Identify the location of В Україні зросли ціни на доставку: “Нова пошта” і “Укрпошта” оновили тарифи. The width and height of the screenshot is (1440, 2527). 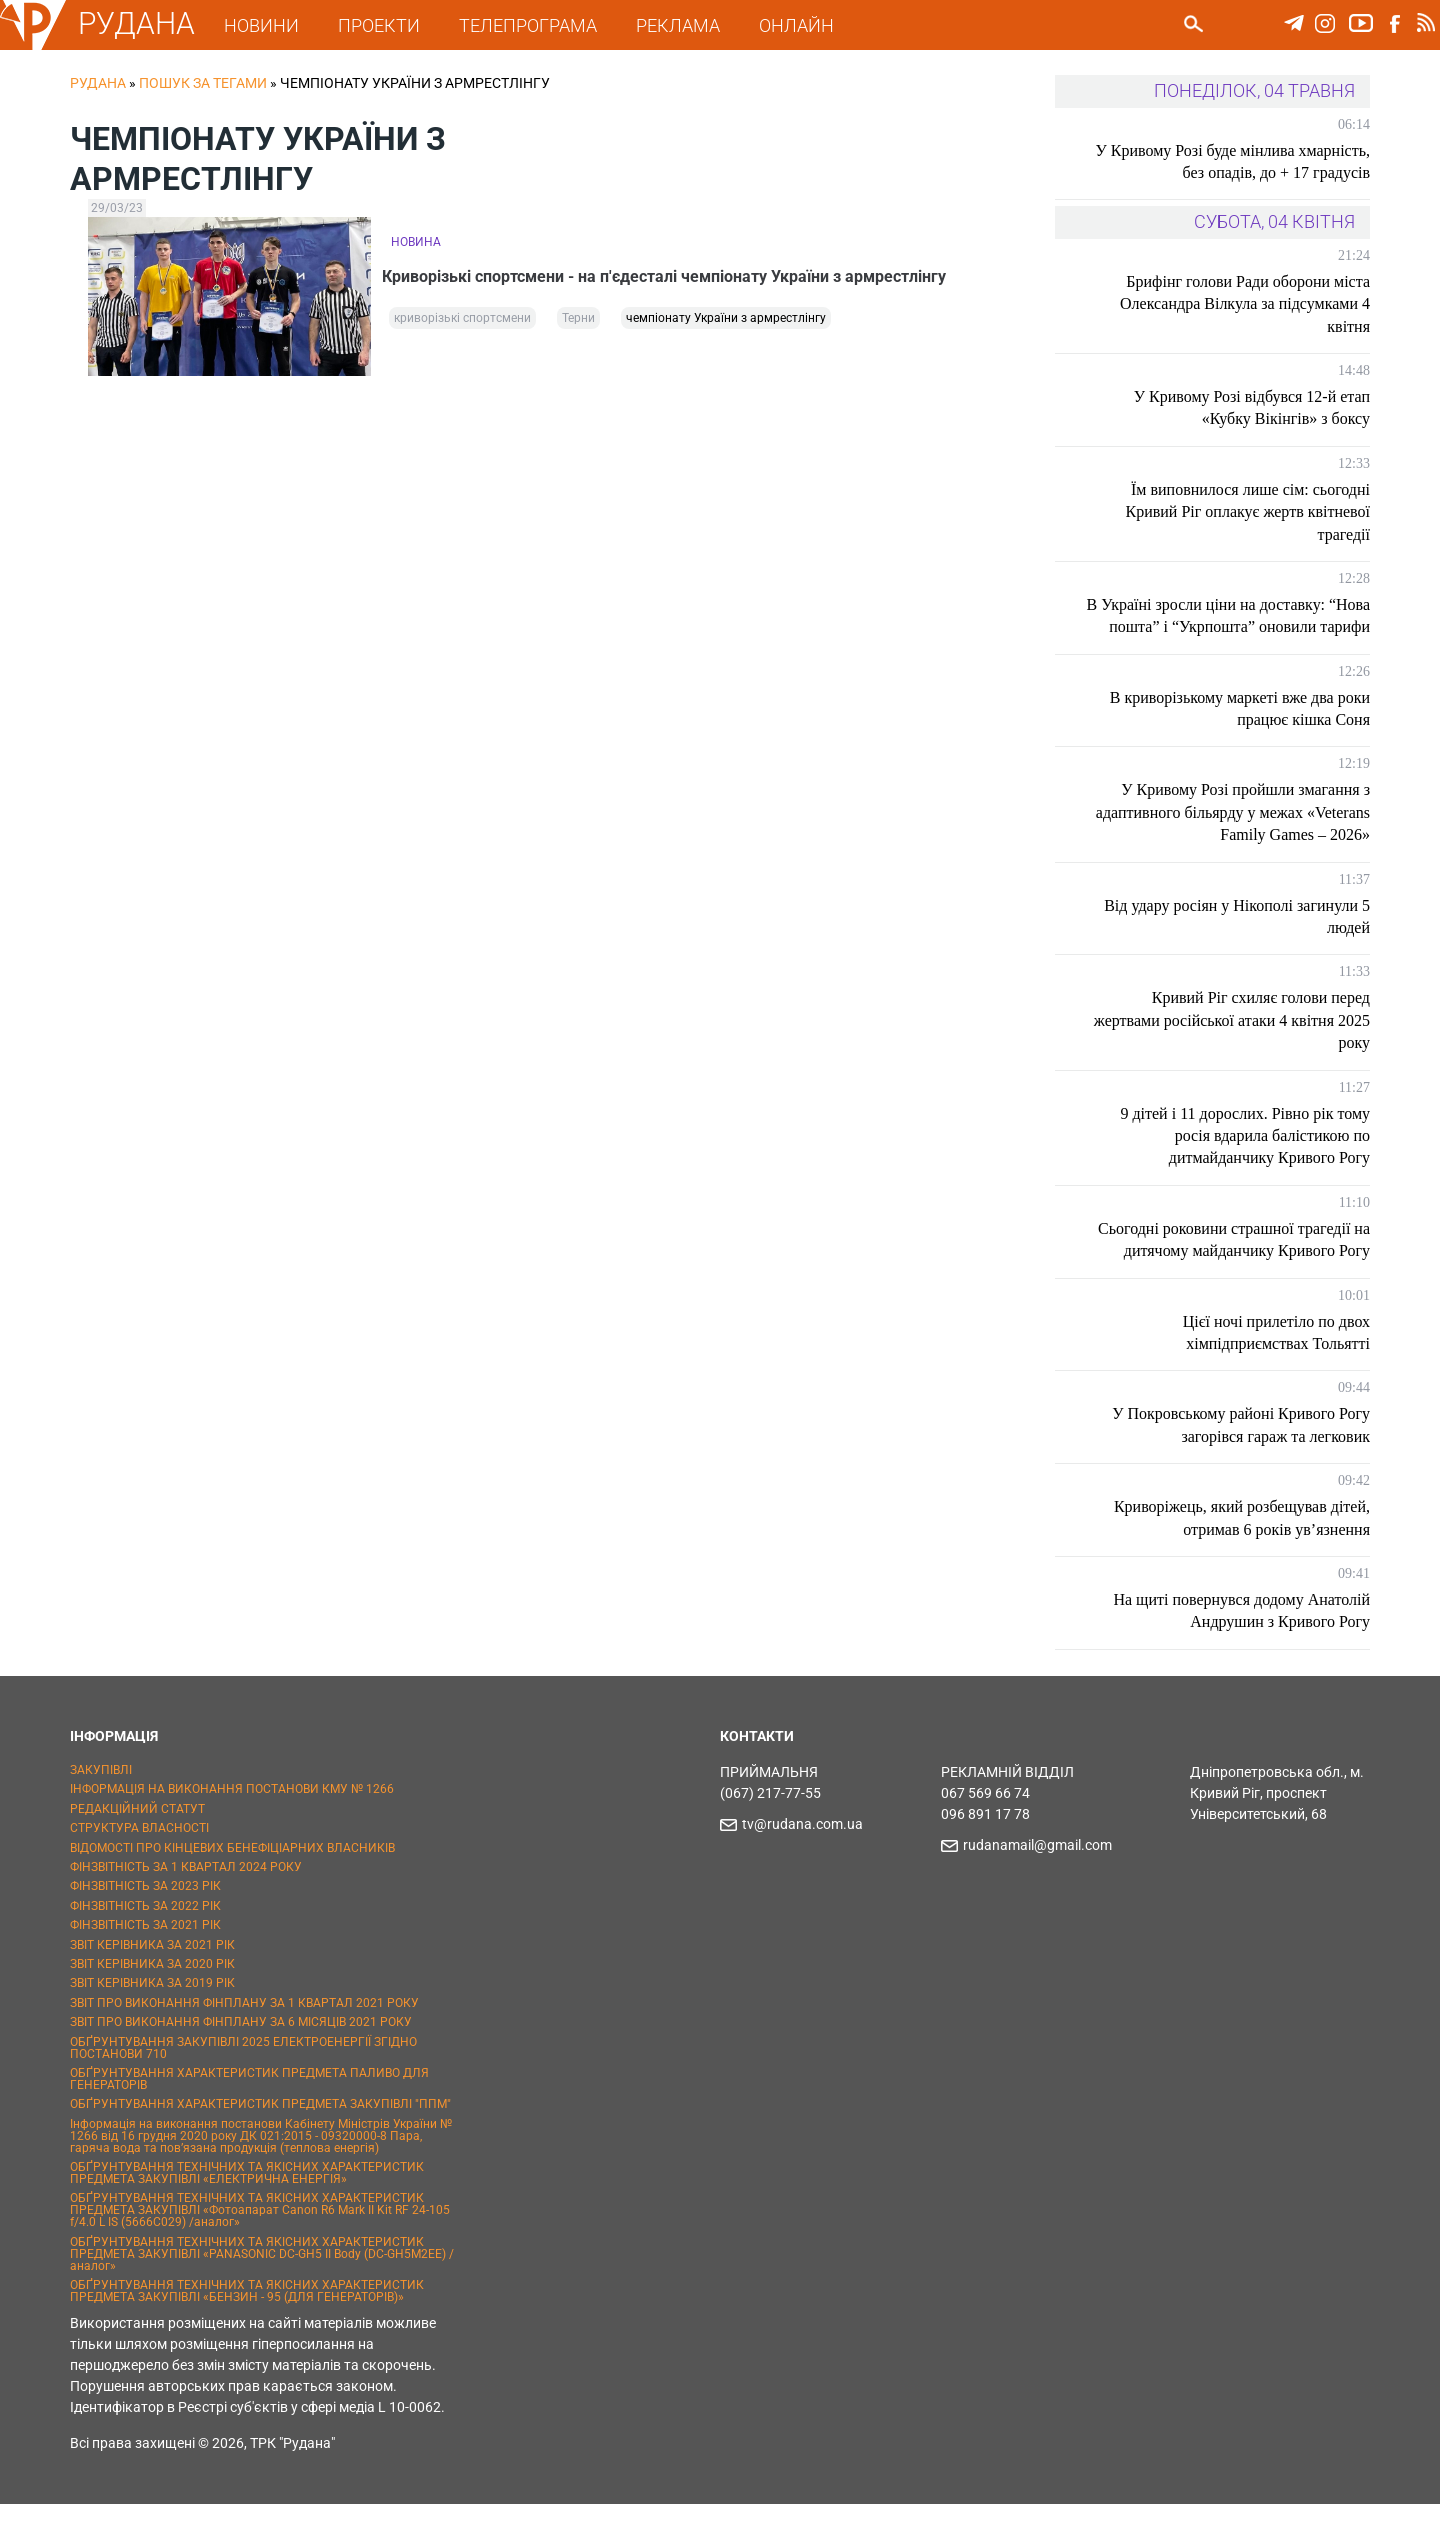
(1244, 627).